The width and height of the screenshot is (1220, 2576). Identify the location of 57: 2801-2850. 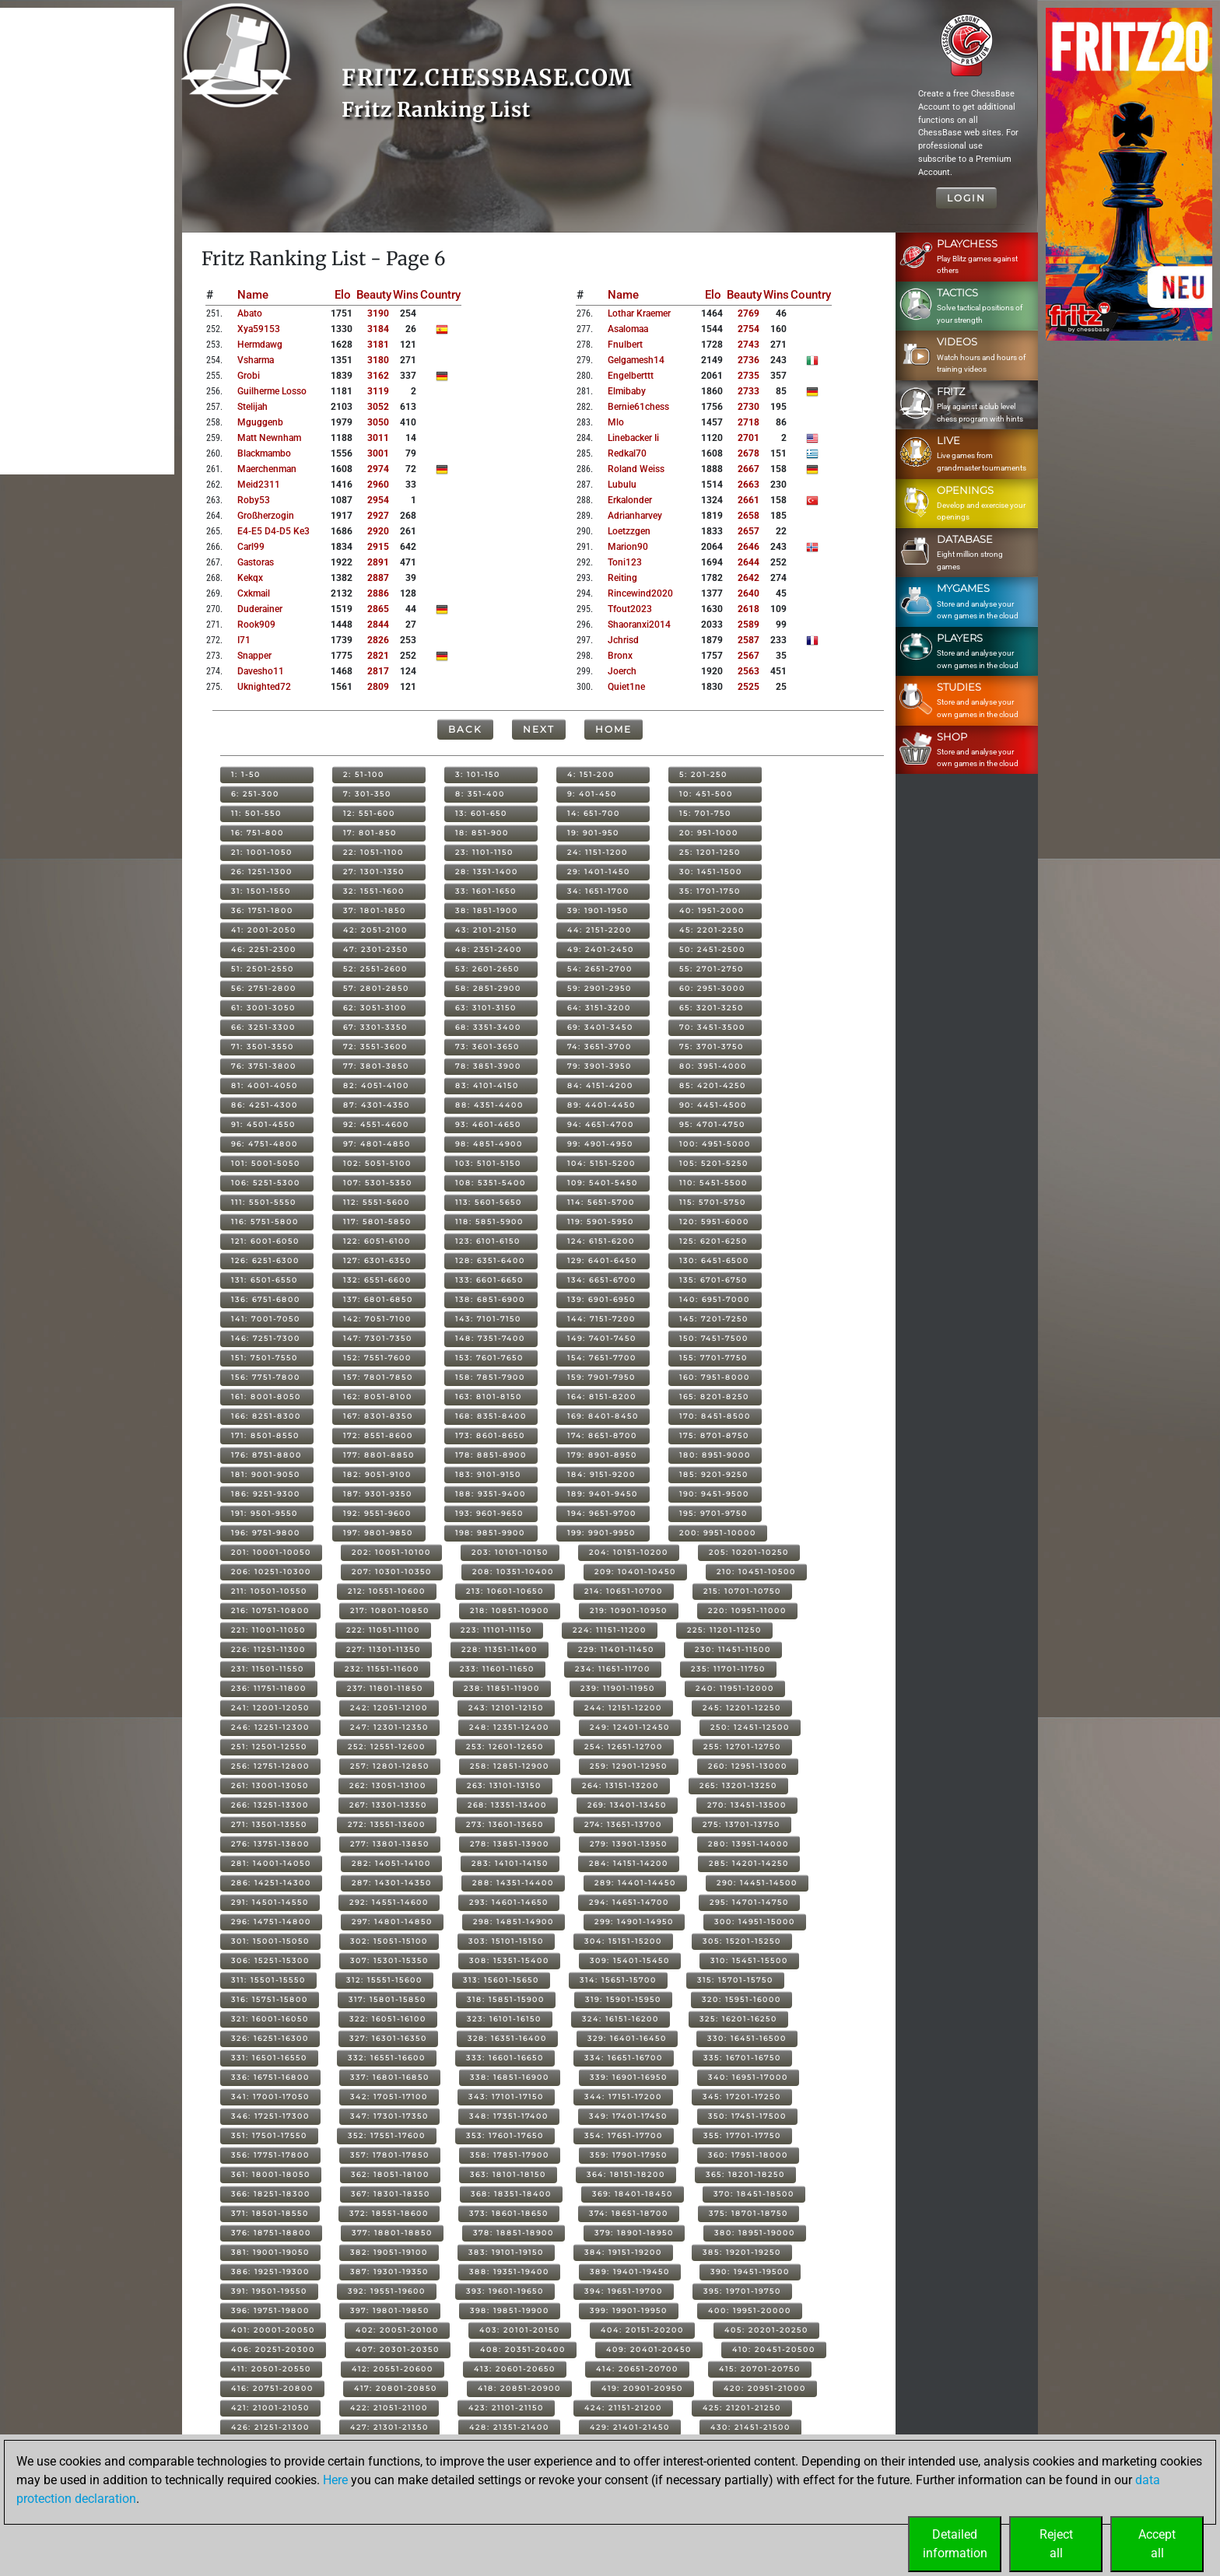
(376, 988).